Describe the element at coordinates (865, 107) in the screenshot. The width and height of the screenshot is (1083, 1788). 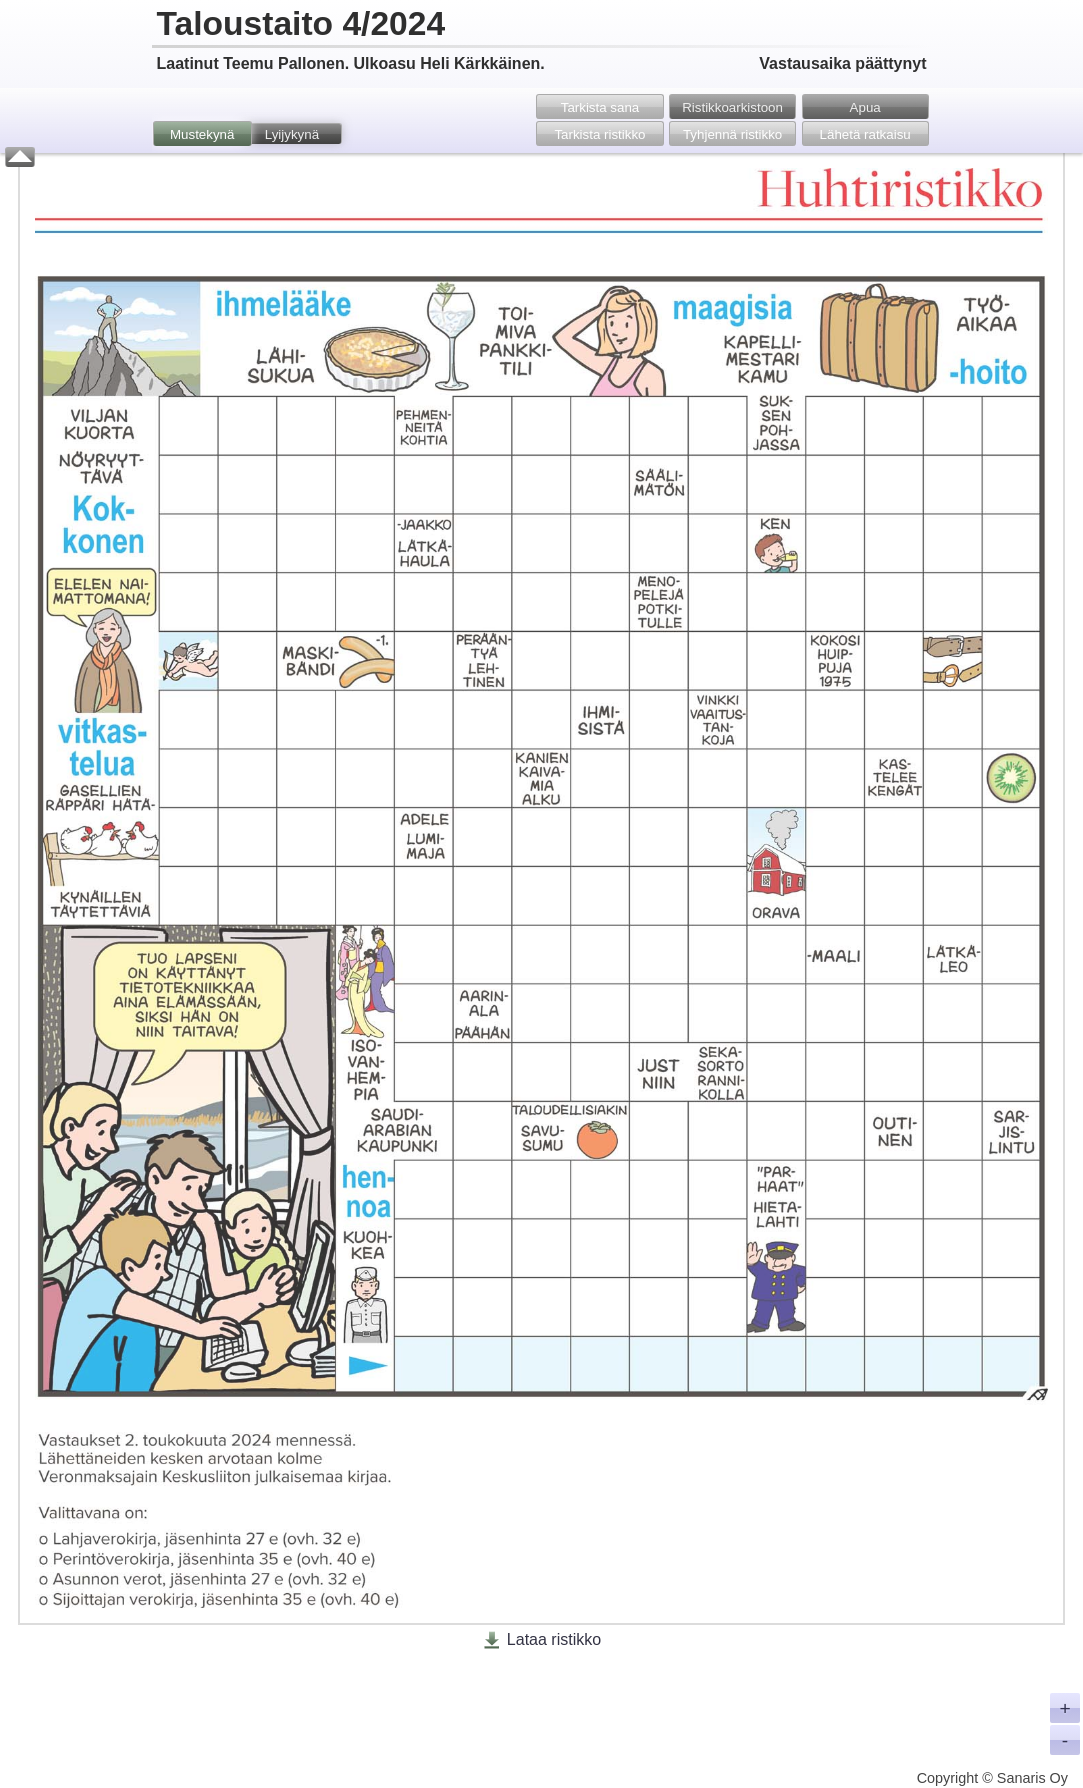
I see `Apua` at that location.